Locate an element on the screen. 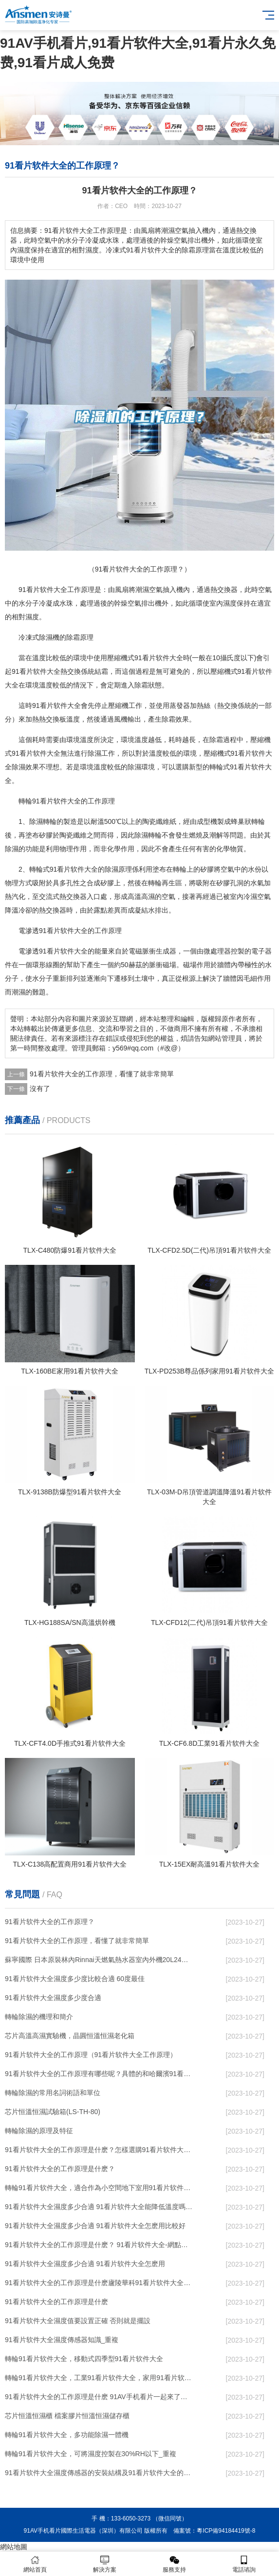 The image size is (279, 2576). 91看片软件大全的工作原理是什麽 is located at coordinates (56, 2302).